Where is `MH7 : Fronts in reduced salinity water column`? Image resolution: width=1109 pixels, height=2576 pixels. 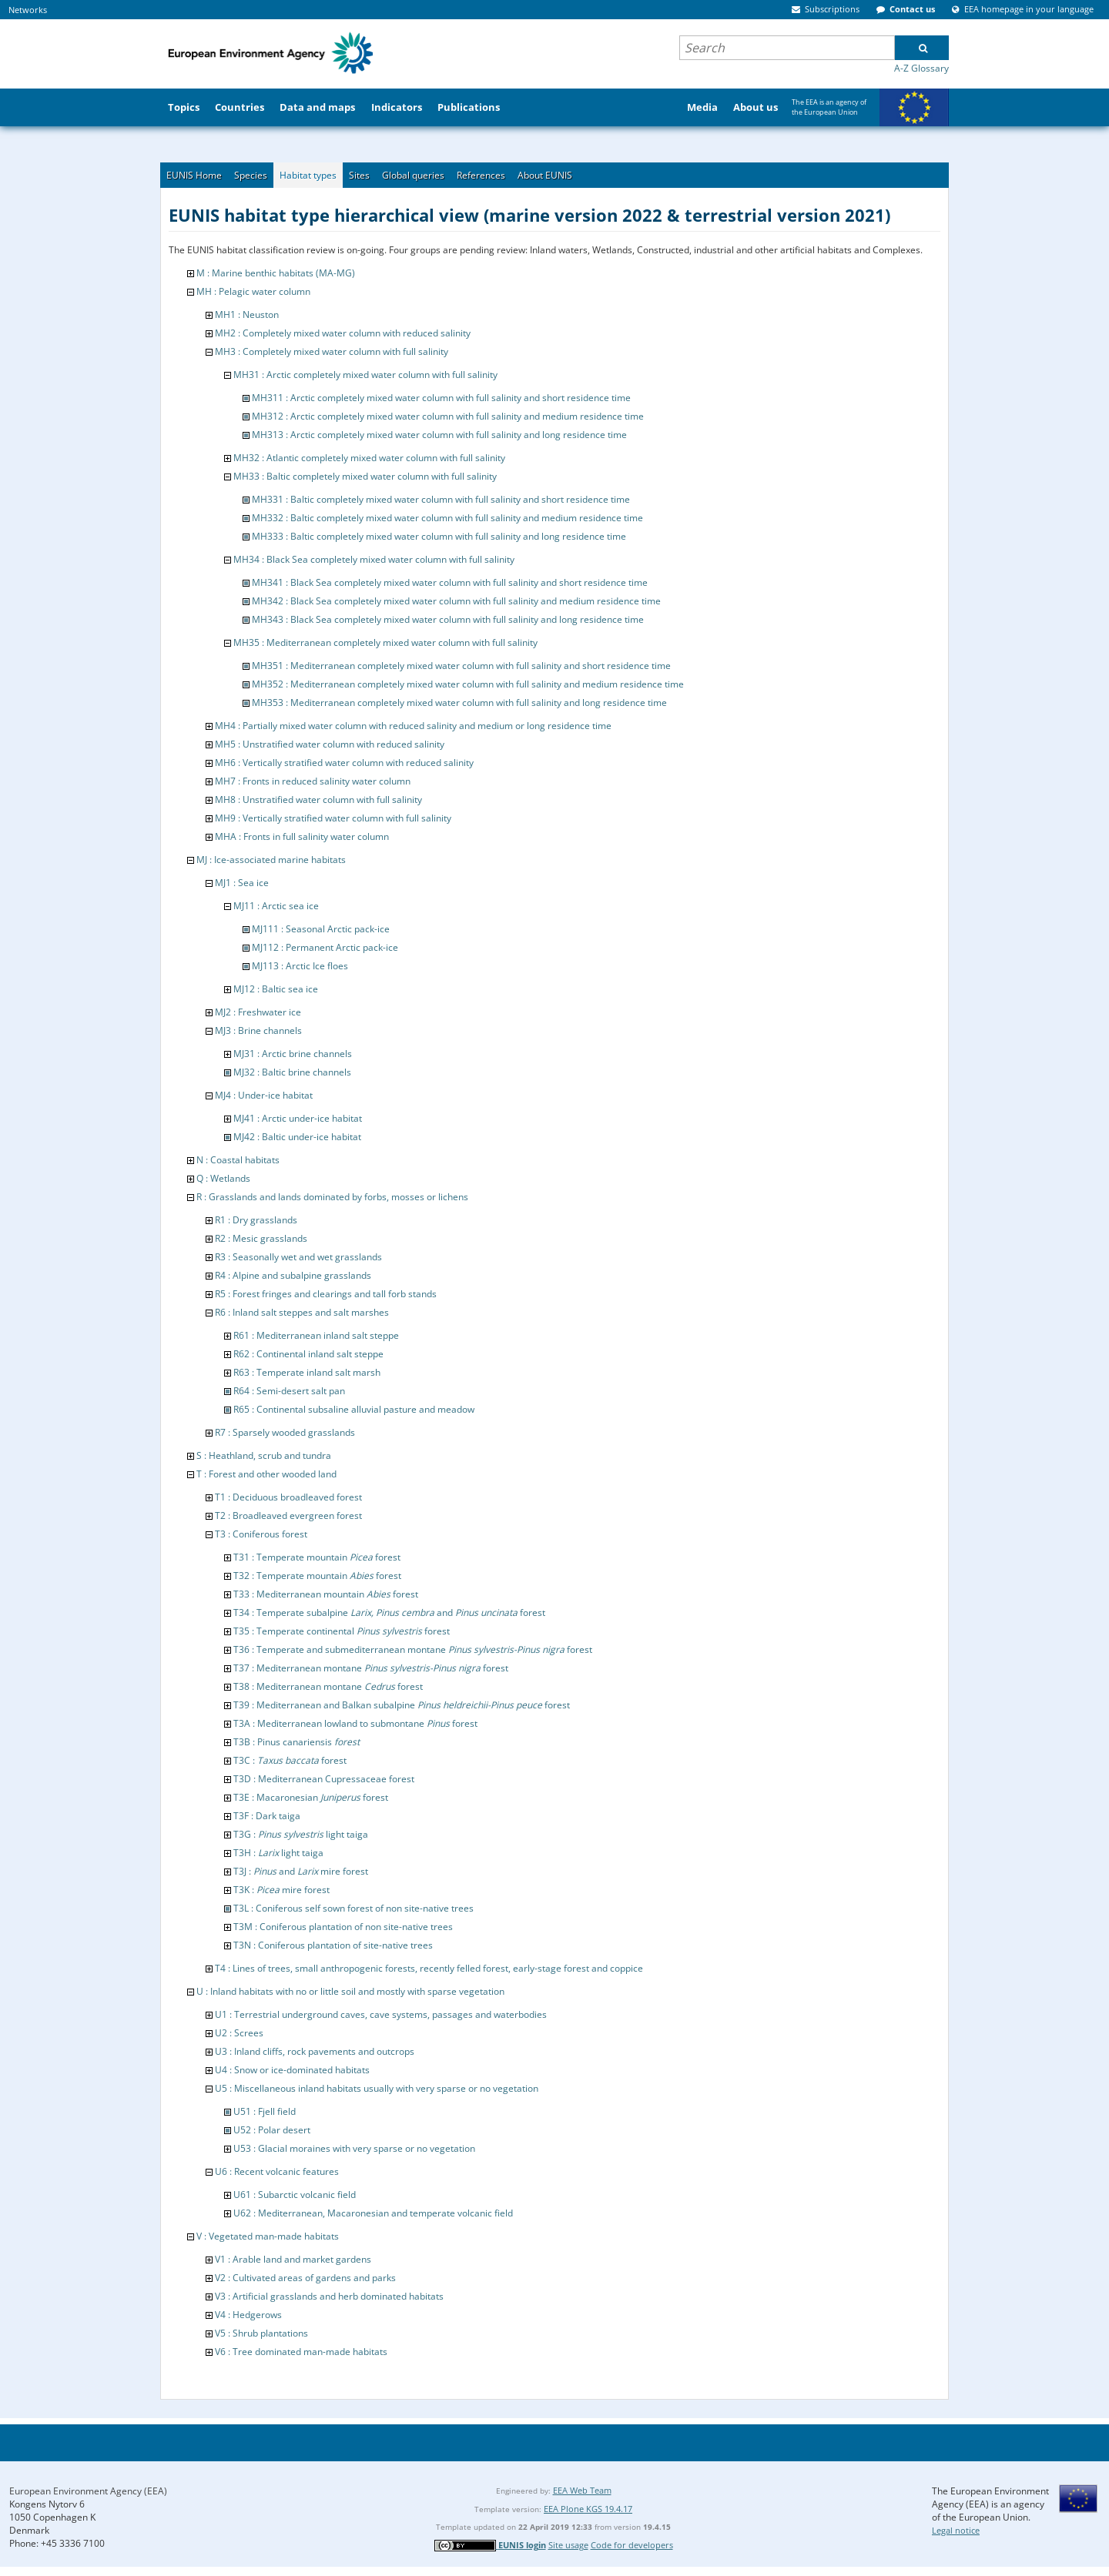
MH7 : Fronts in reduced salinity water column is located at coordinates (312, 781).